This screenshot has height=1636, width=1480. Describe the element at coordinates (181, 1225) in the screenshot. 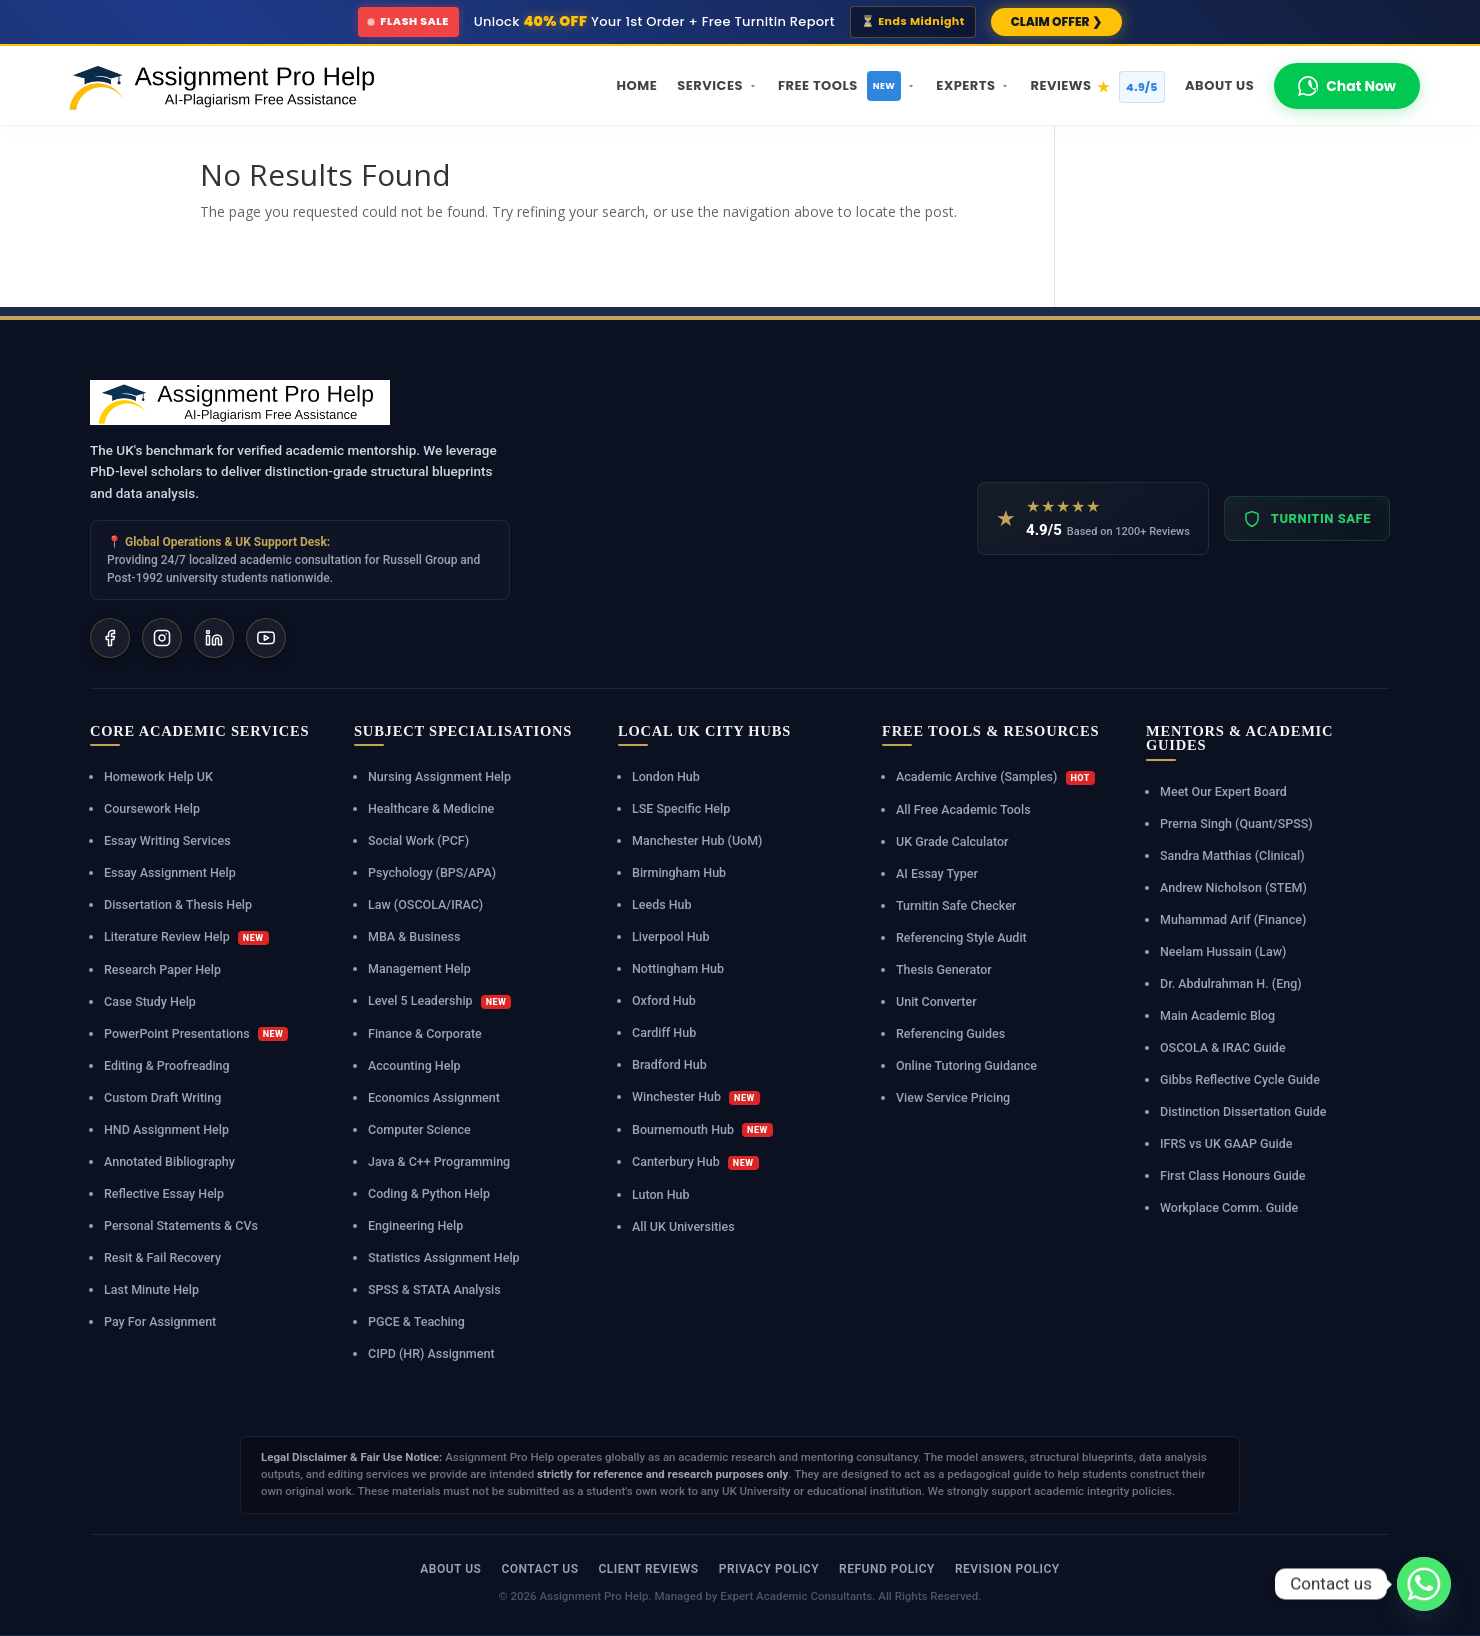

I see `Personal Statements & CVs` at that location.